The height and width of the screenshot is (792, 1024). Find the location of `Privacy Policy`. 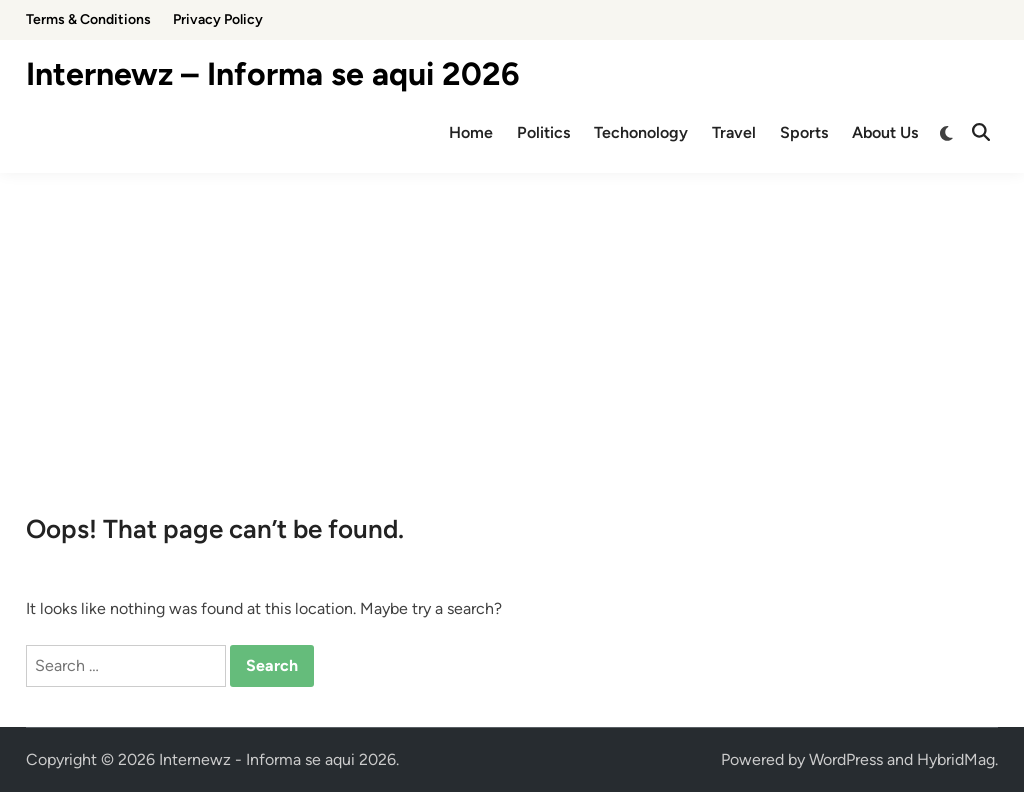

Privacy Policy is located at coordinates (218, 19).